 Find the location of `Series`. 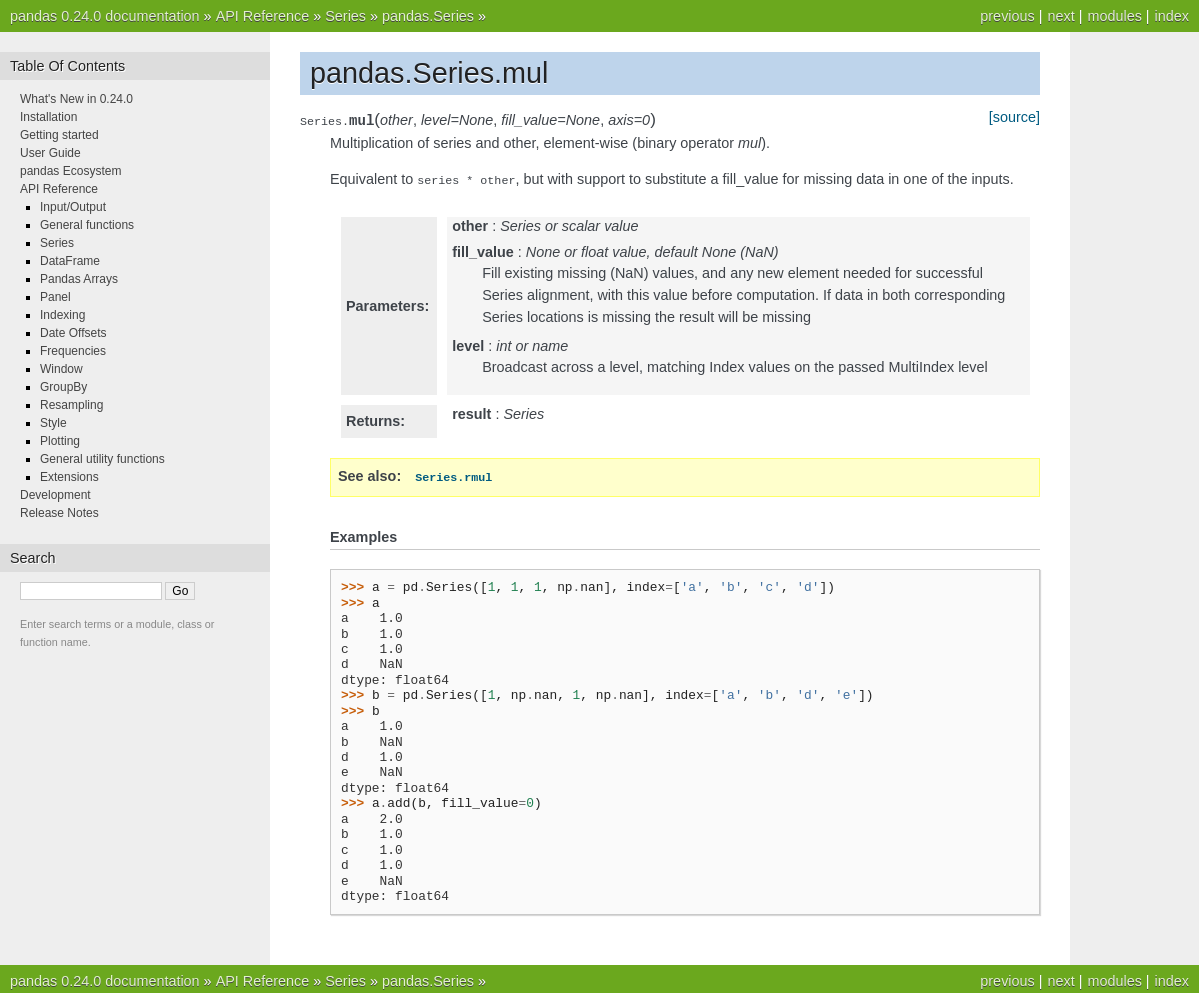

Series is located at coordinates (345, 16).